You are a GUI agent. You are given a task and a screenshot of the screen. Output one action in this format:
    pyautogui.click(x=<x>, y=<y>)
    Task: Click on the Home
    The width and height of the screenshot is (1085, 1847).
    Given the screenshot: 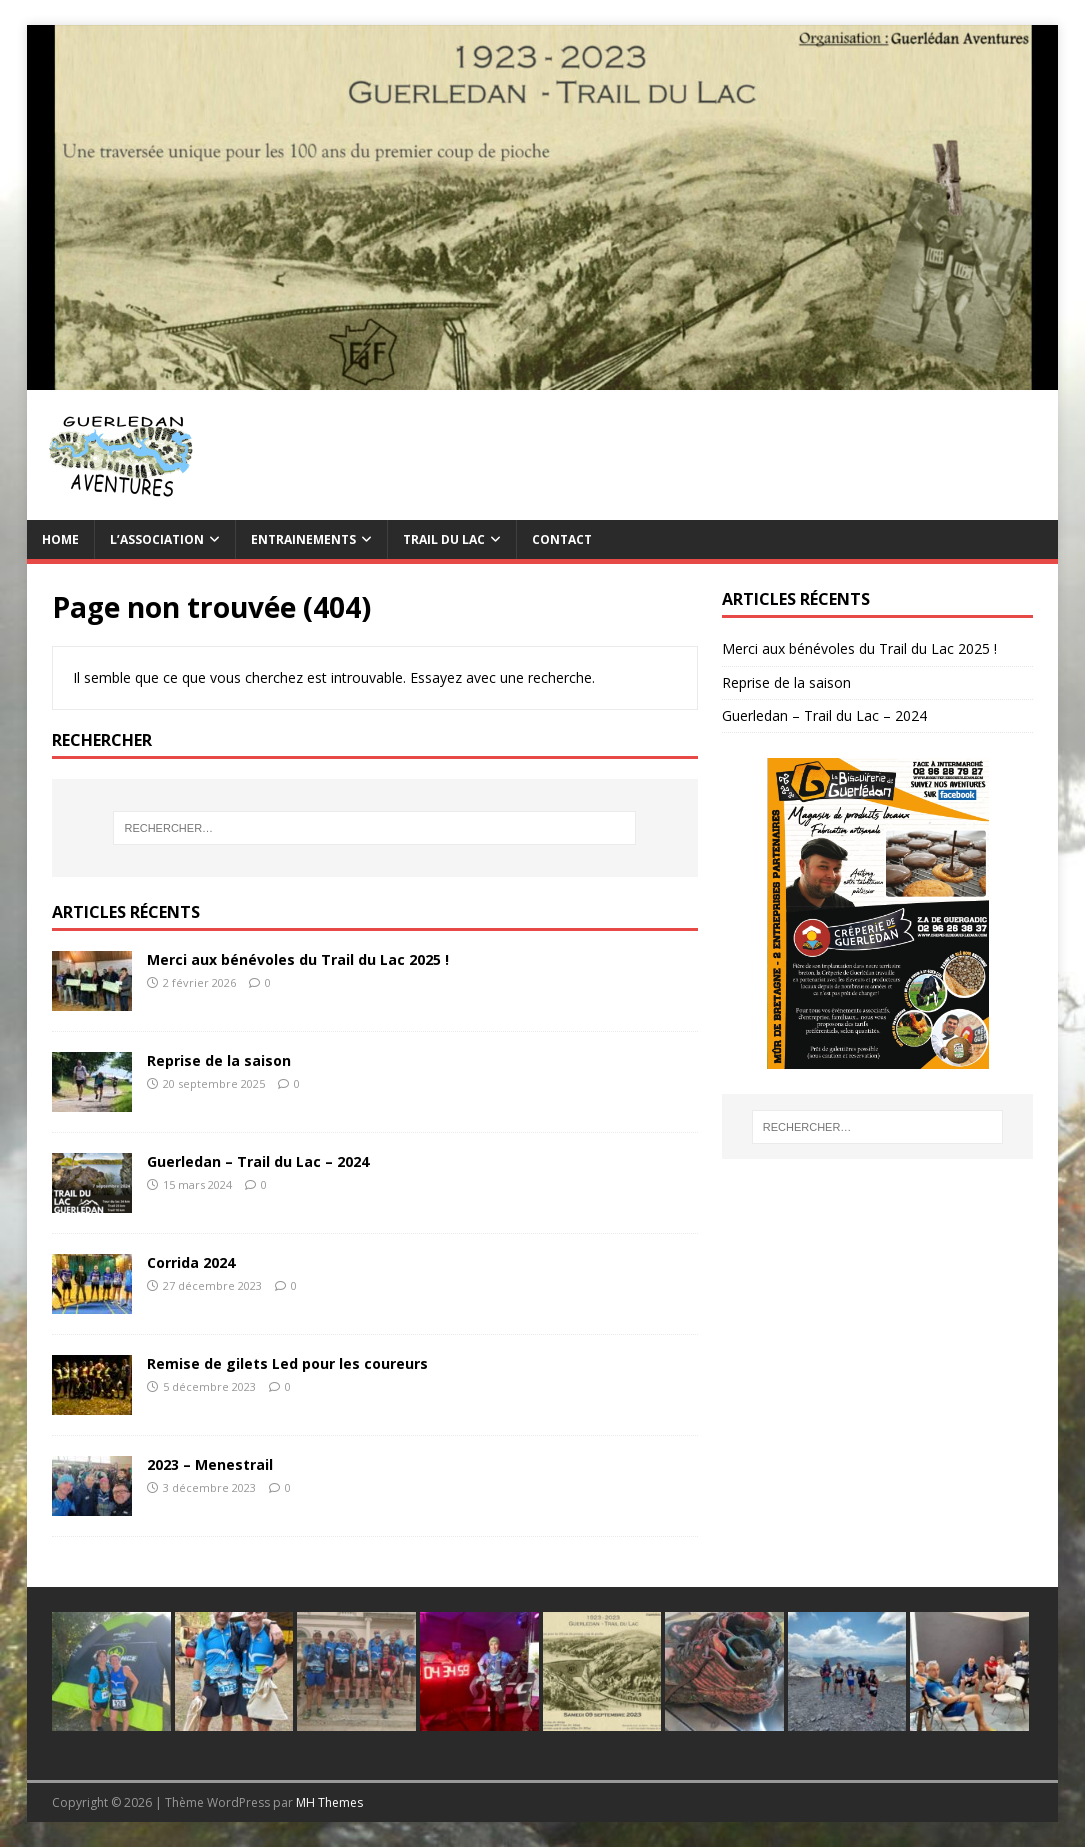 What is the action you would take?
    pyautogui.click(x=60, y=539)
    